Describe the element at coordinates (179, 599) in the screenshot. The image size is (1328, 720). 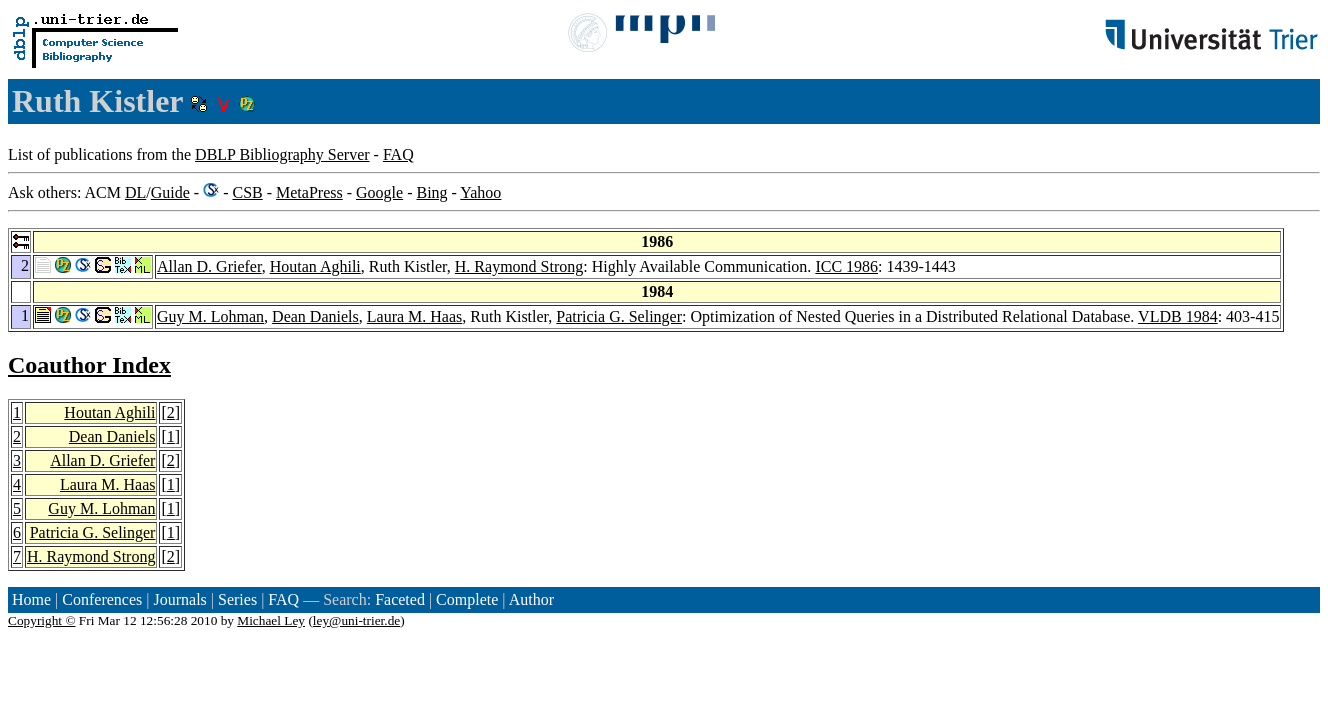
I see `Journals` at that location.